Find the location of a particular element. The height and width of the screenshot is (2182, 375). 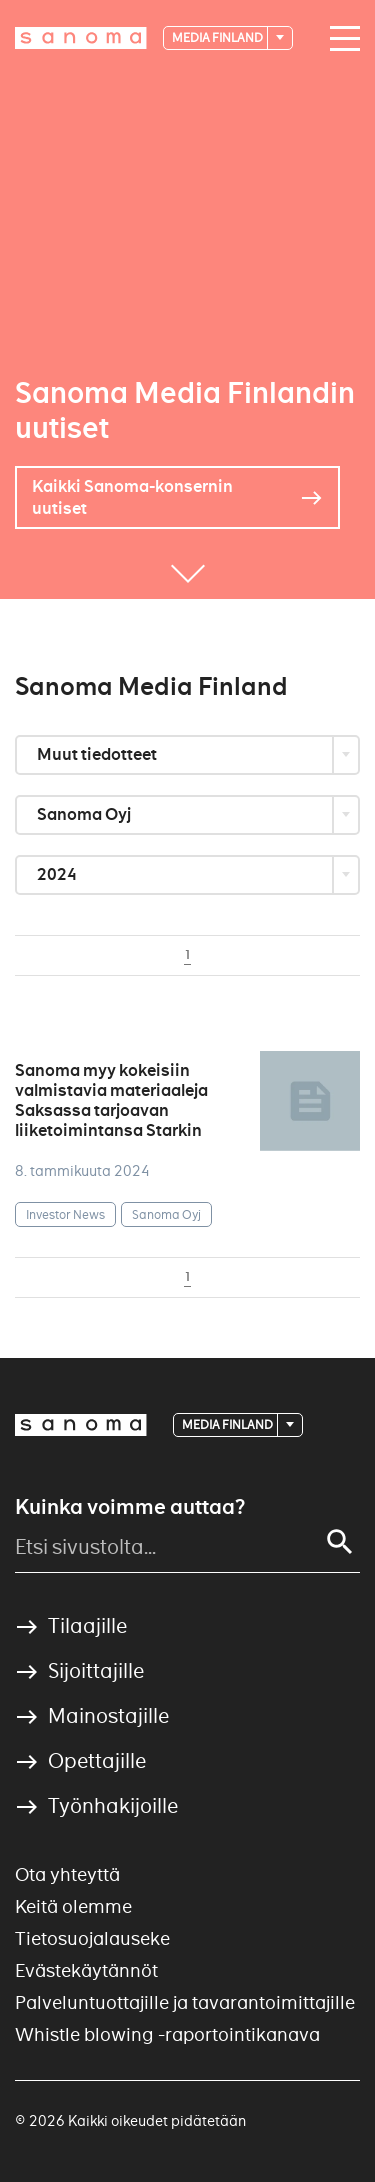

Ota yhteyttä is located at coordinates (67, 1874).